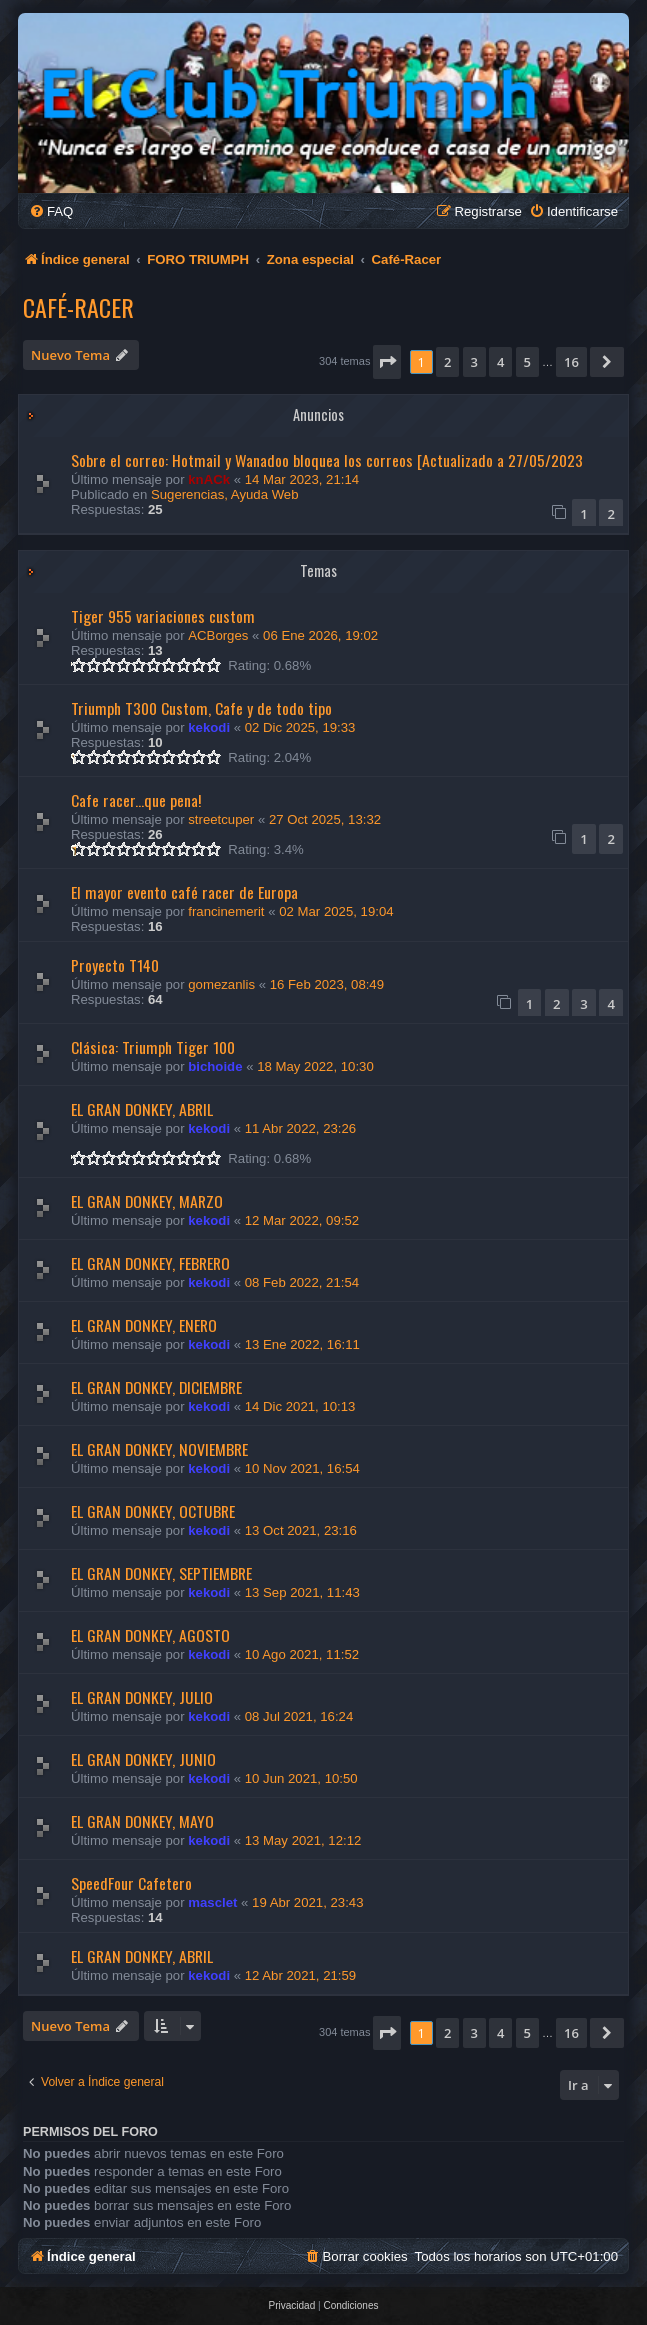  What do you see at coordinates (212, 1902) in the screenshot?
I see `masclet` at bounding box center [212, 1902].